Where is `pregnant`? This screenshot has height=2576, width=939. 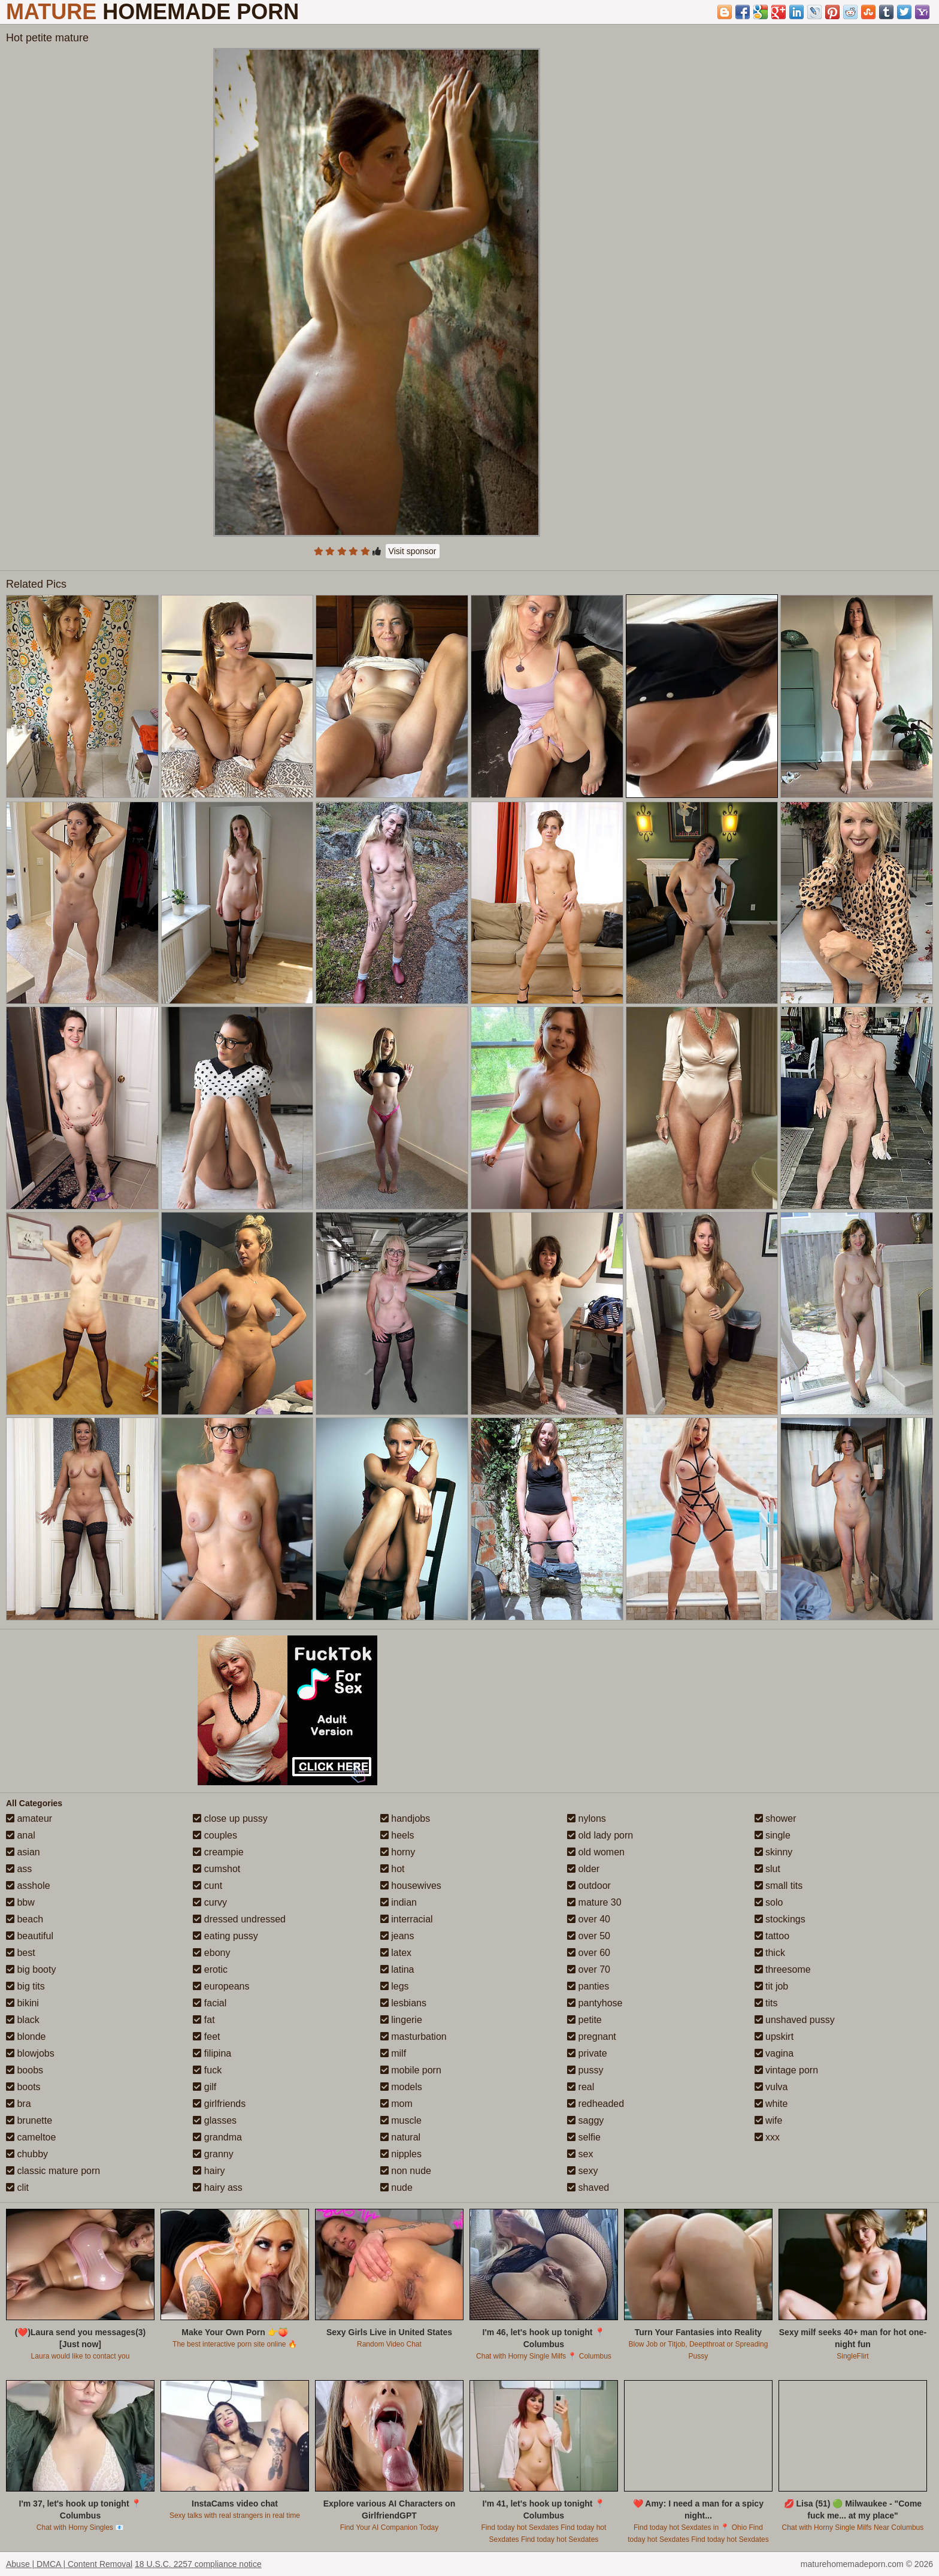 pregnant is located at coordinates (591, 2036).